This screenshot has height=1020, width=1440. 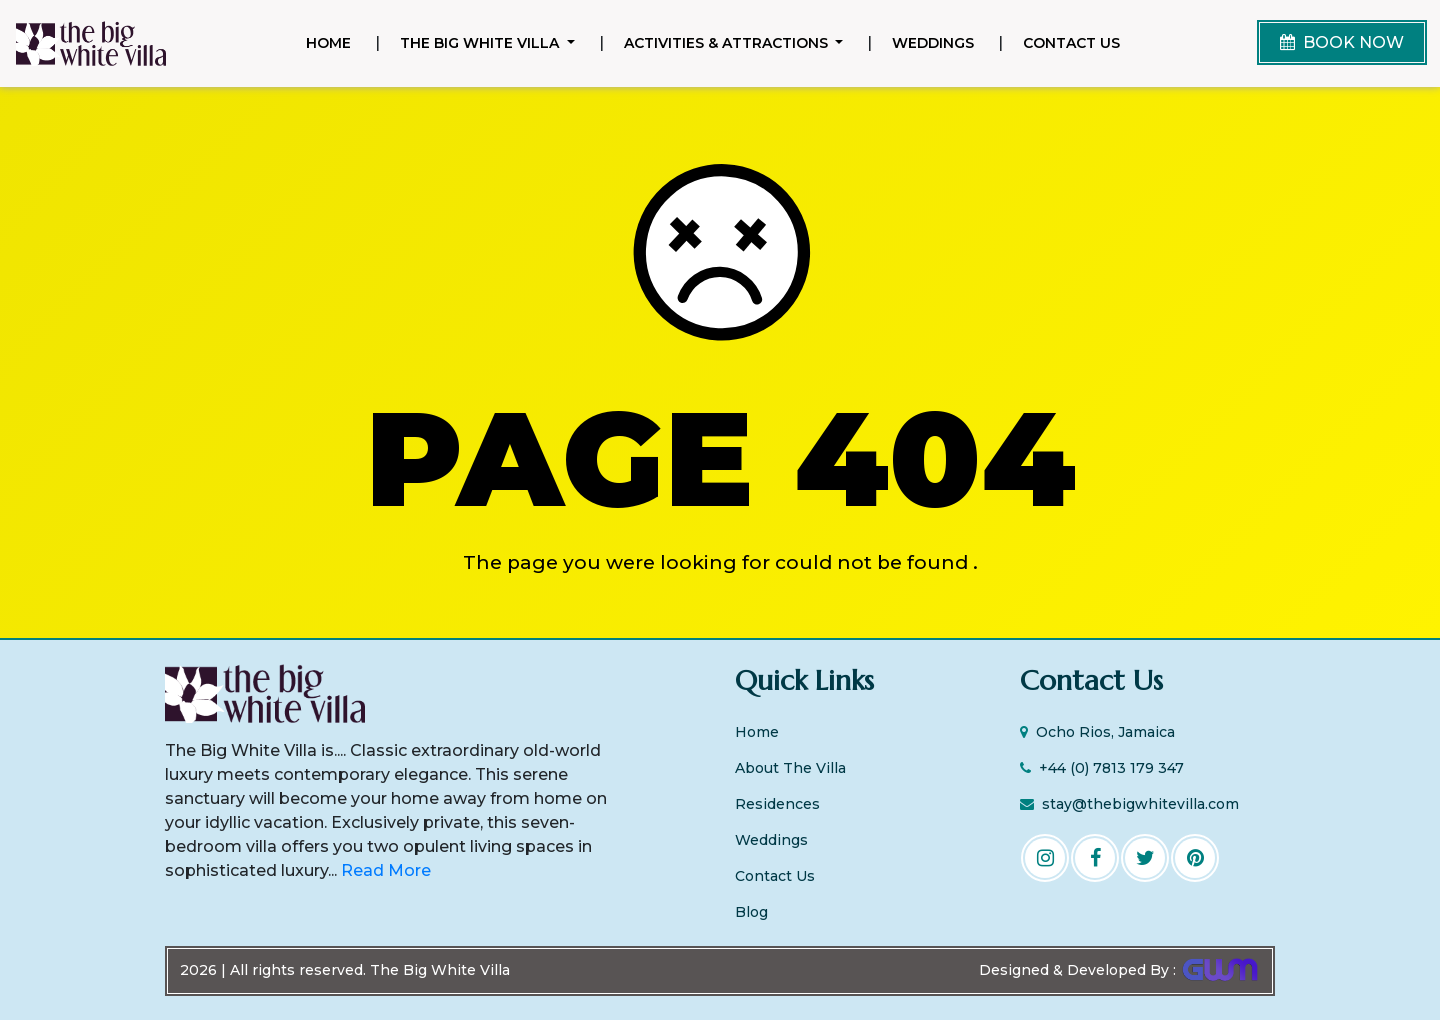 What do you see at coordinates (332, 42) in the screenshot?
I see `Home` at bounding box center [332, 42].